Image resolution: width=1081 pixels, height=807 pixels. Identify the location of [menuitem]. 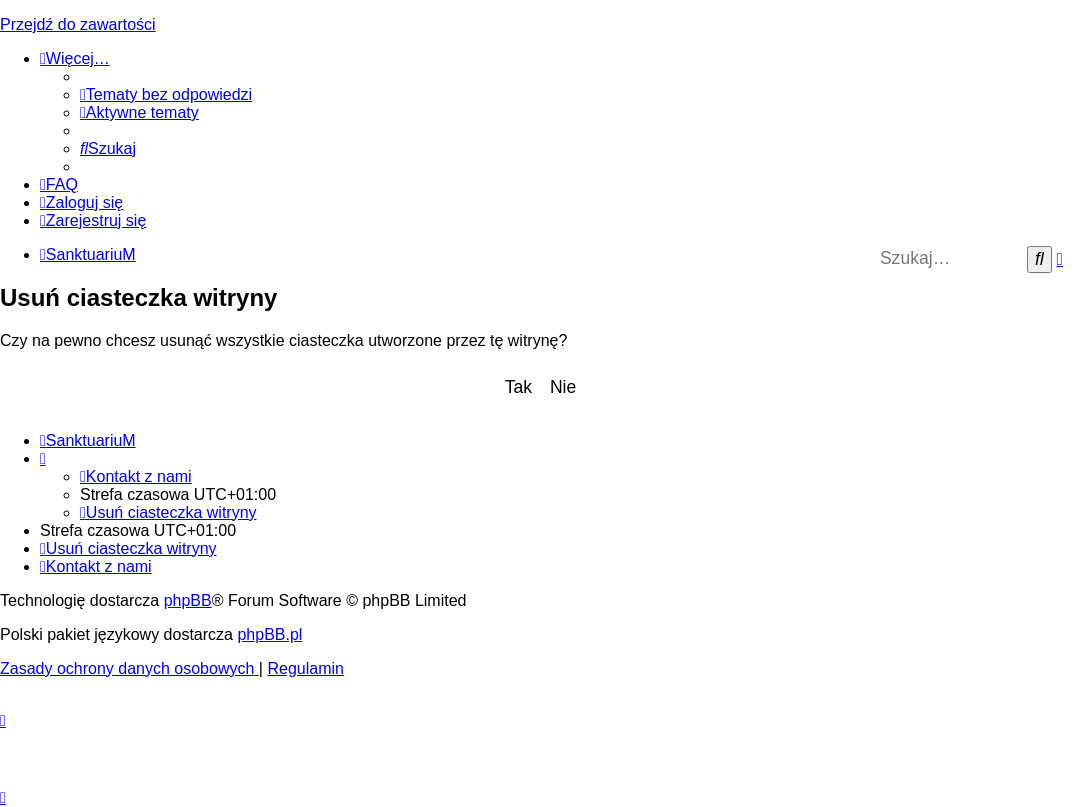
(166, 94).